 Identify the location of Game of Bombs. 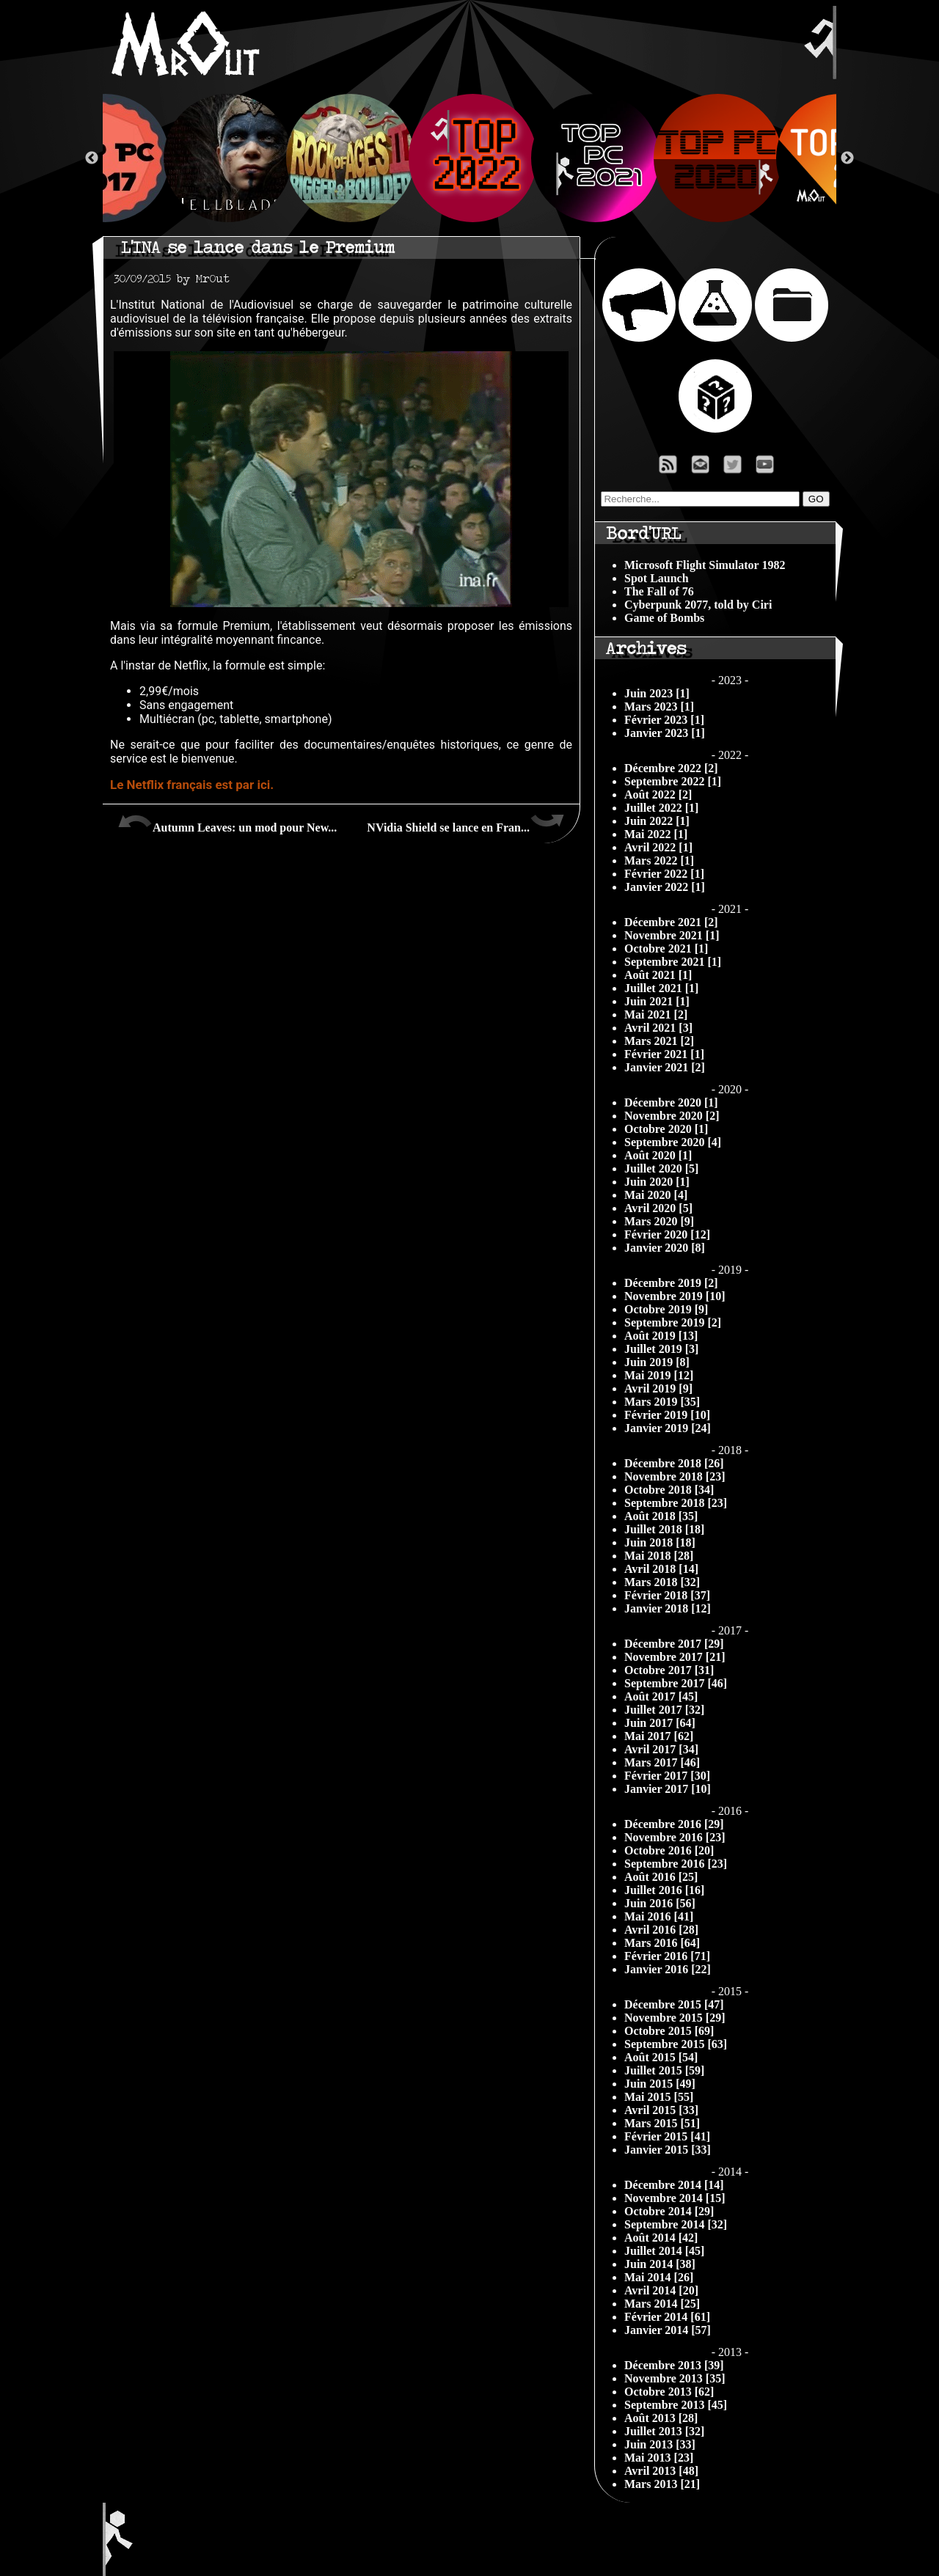
(664, 618).